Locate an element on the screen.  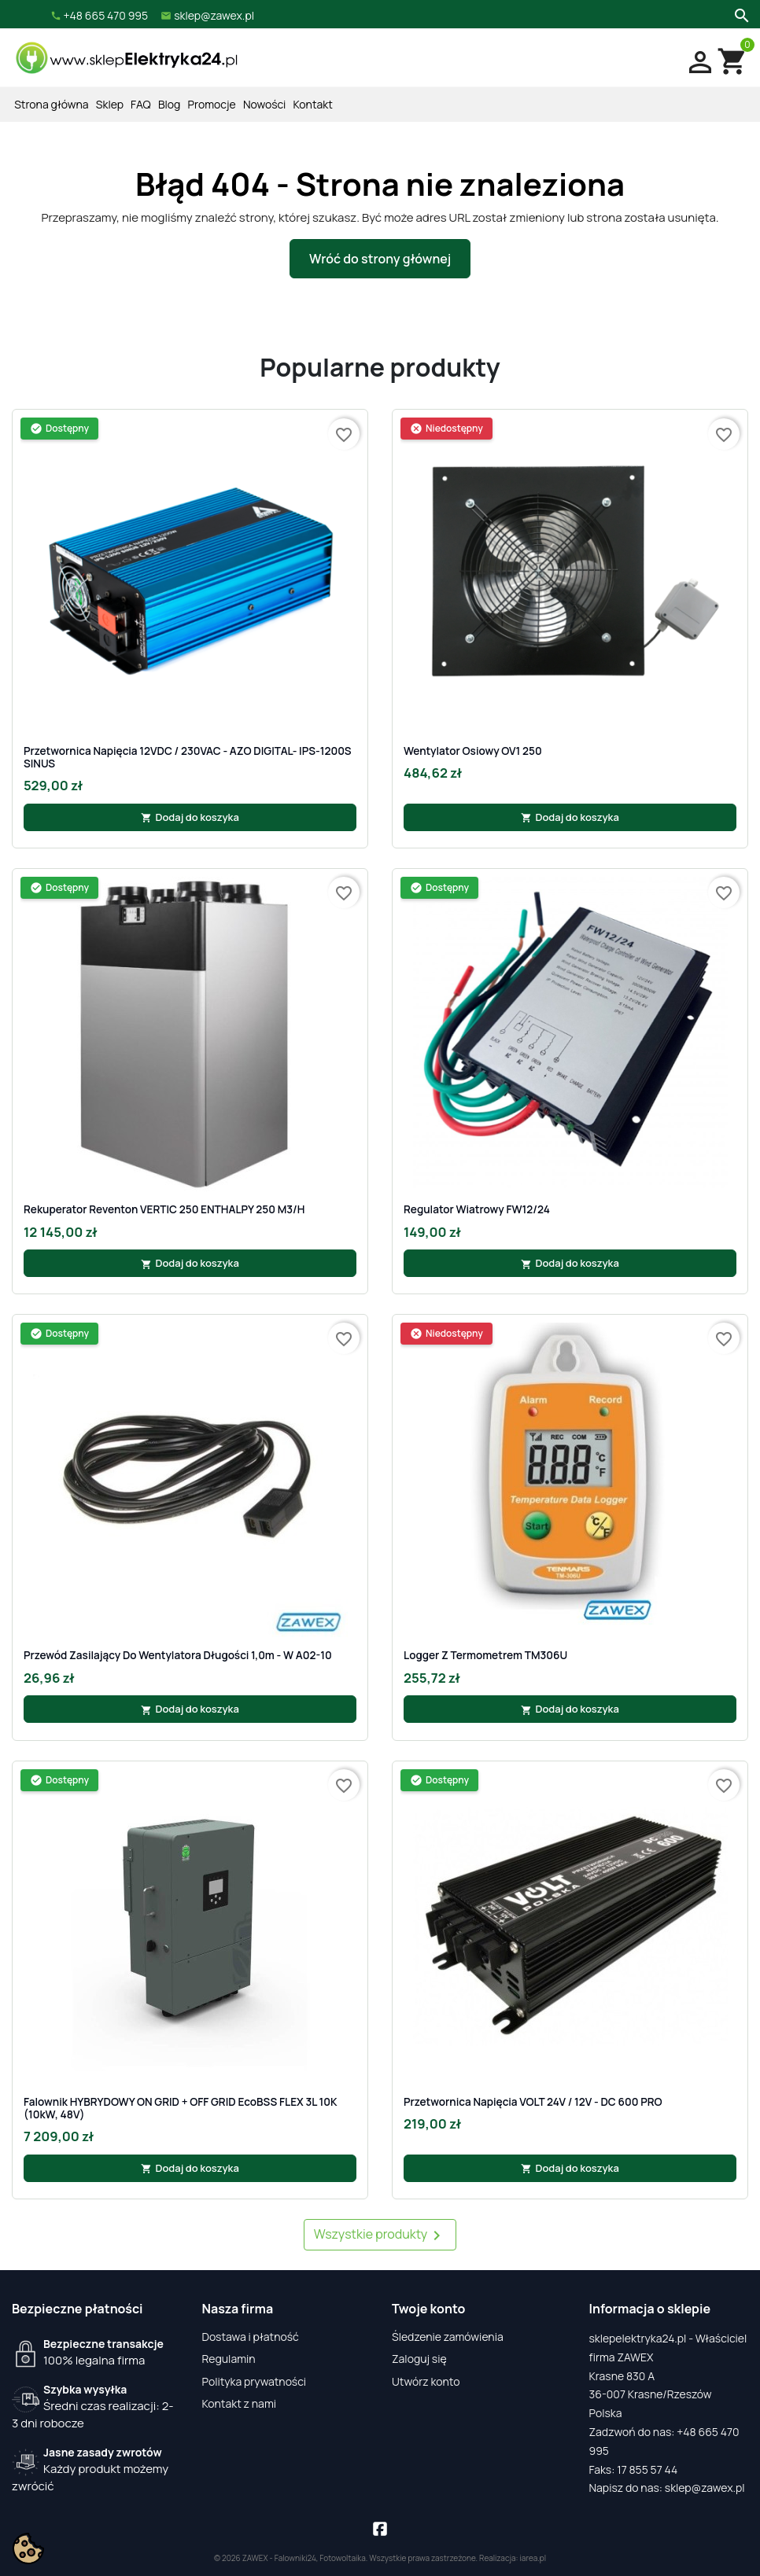
iarea.pl is located at coordinates (533, 2557).